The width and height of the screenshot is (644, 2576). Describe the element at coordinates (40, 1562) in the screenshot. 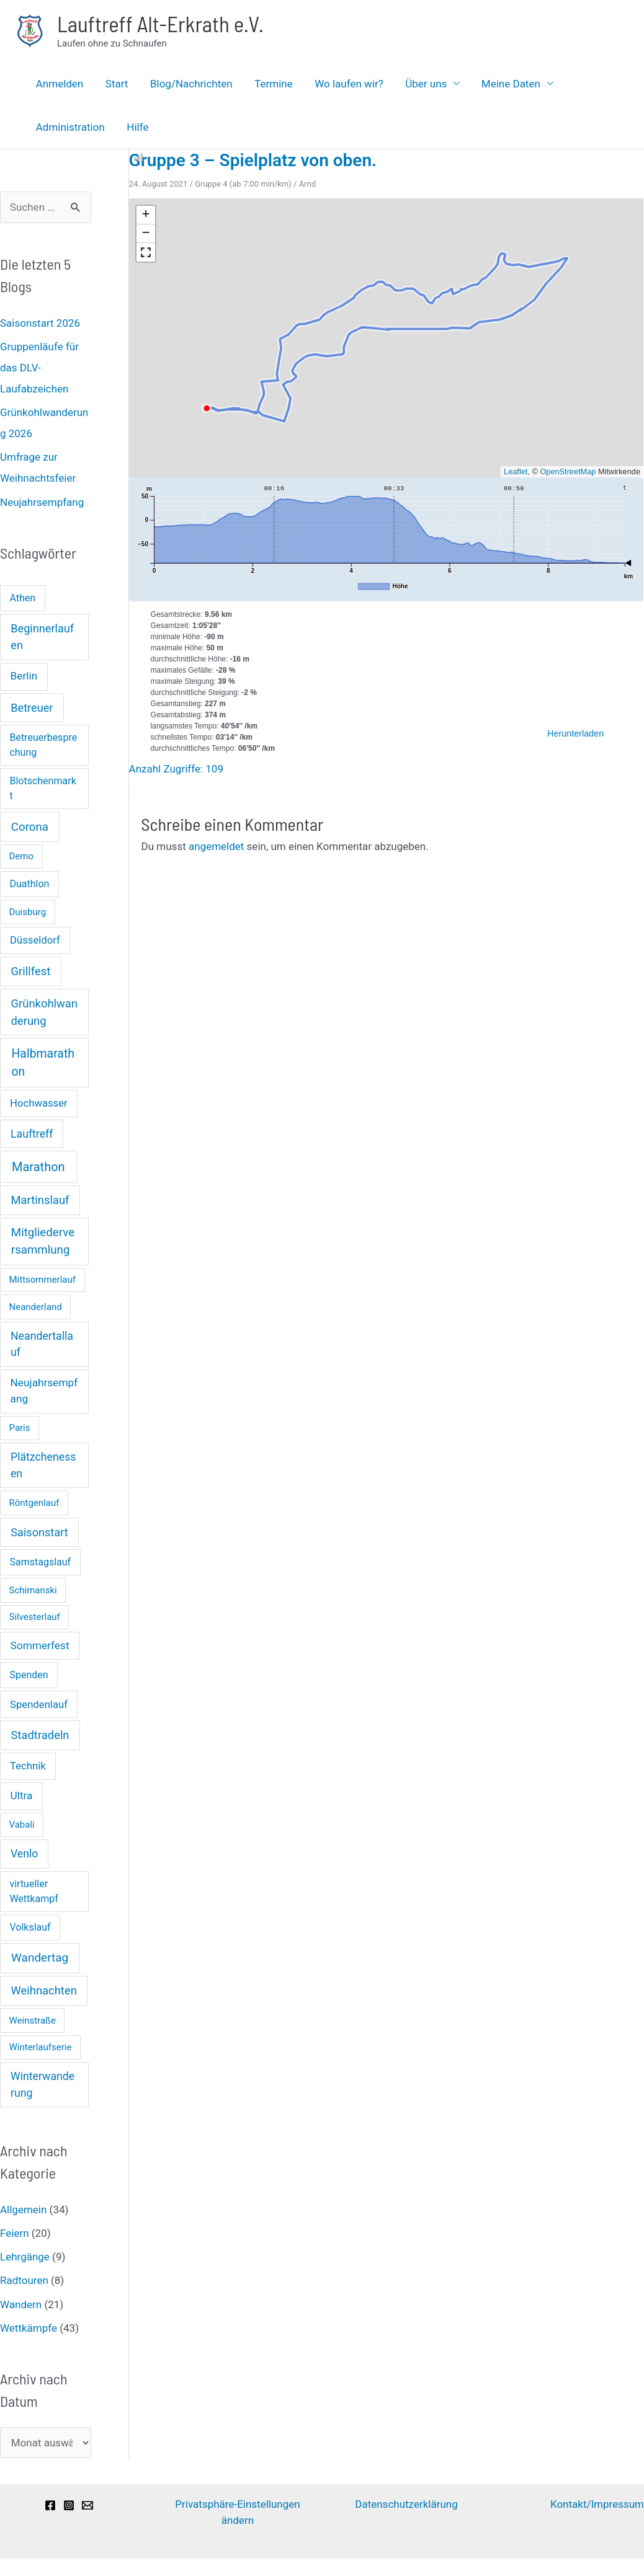

I see `Samstagslauf [Samstagslauf (2 Einträge)]` at that location.